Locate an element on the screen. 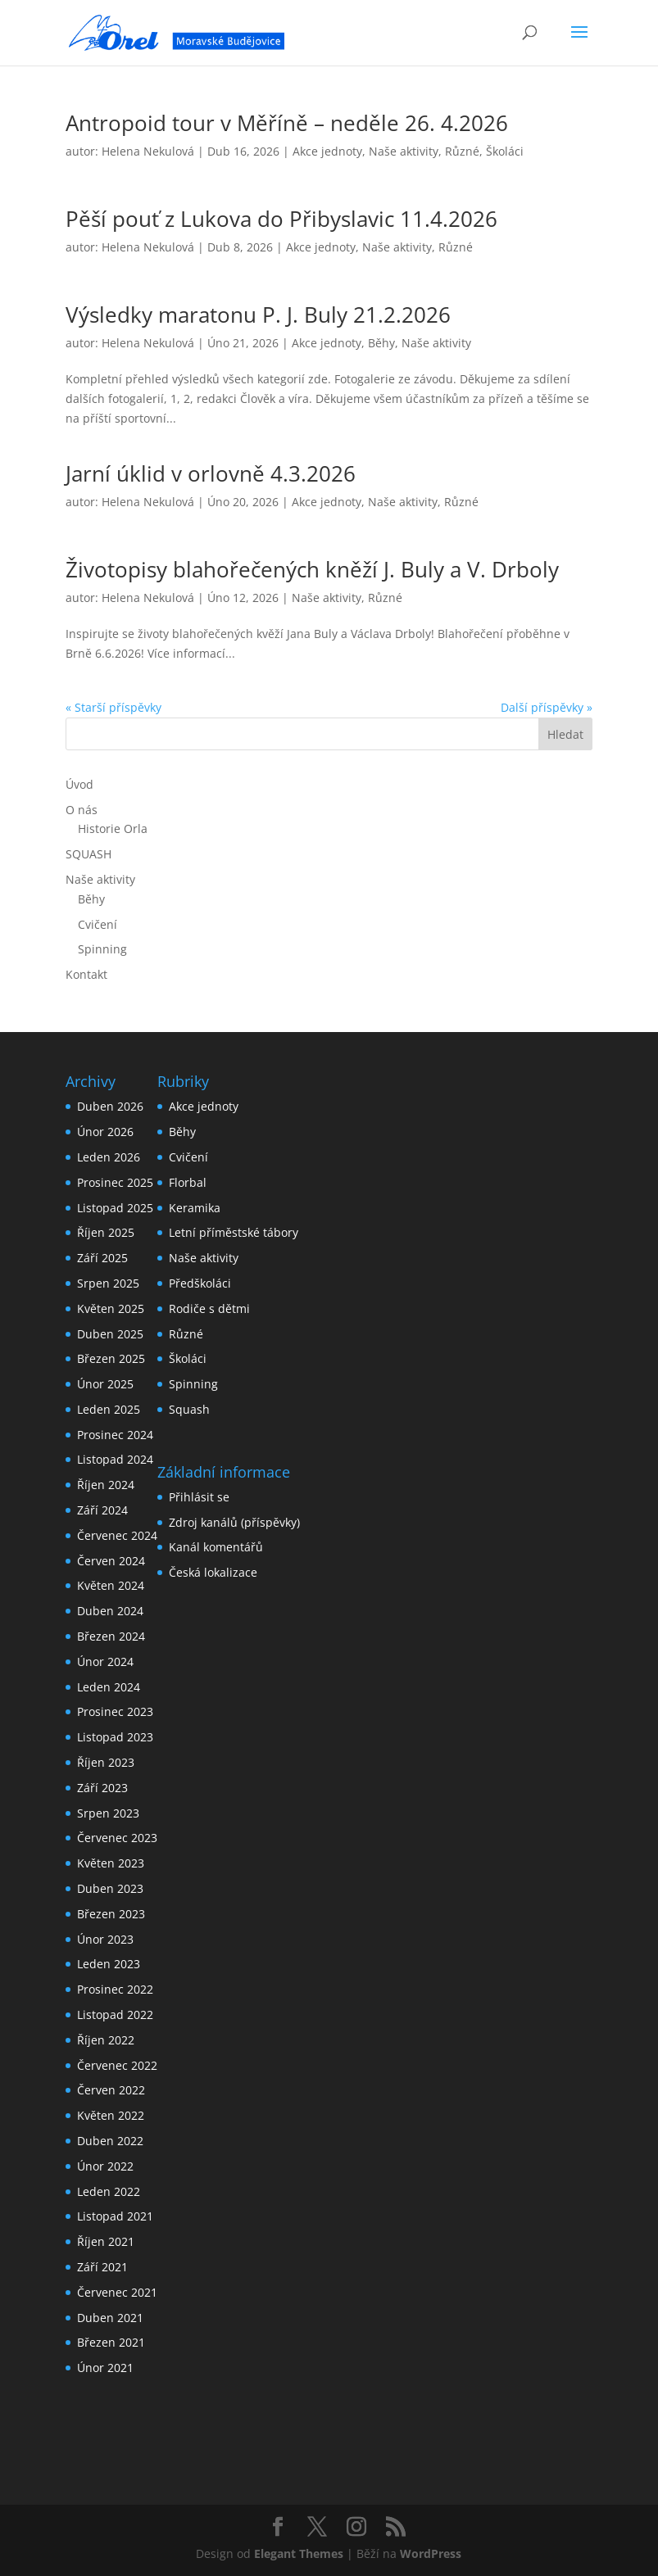 This screenshot has height=2576, width=658. Další příspěvky » is located at coordinates (546, 707).